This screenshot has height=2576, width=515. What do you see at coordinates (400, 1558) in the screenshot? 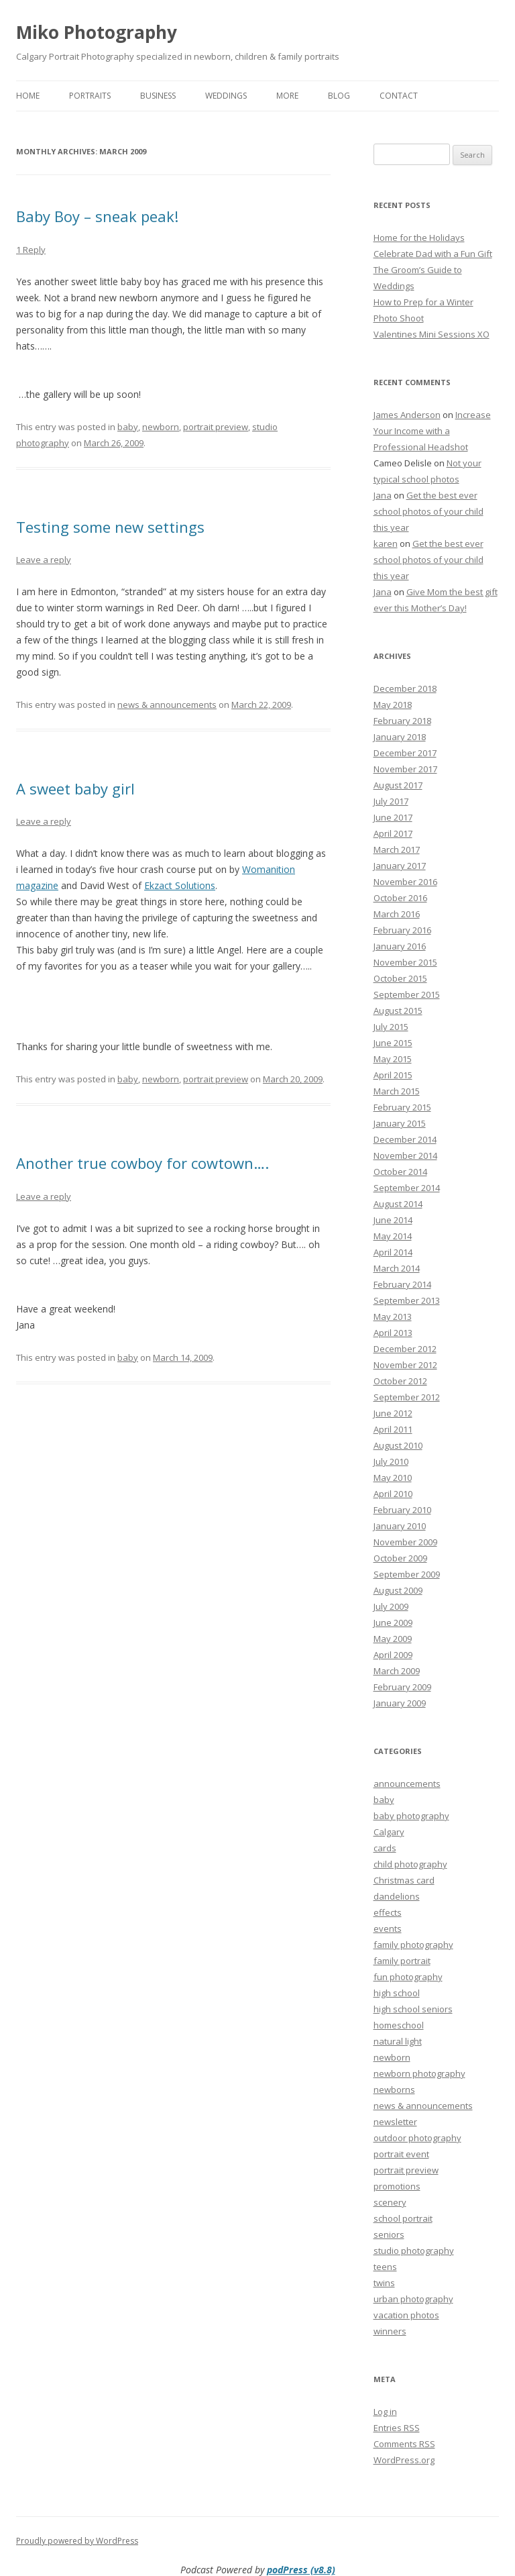
I see `October 2009` at bounding box center [400, 1558].